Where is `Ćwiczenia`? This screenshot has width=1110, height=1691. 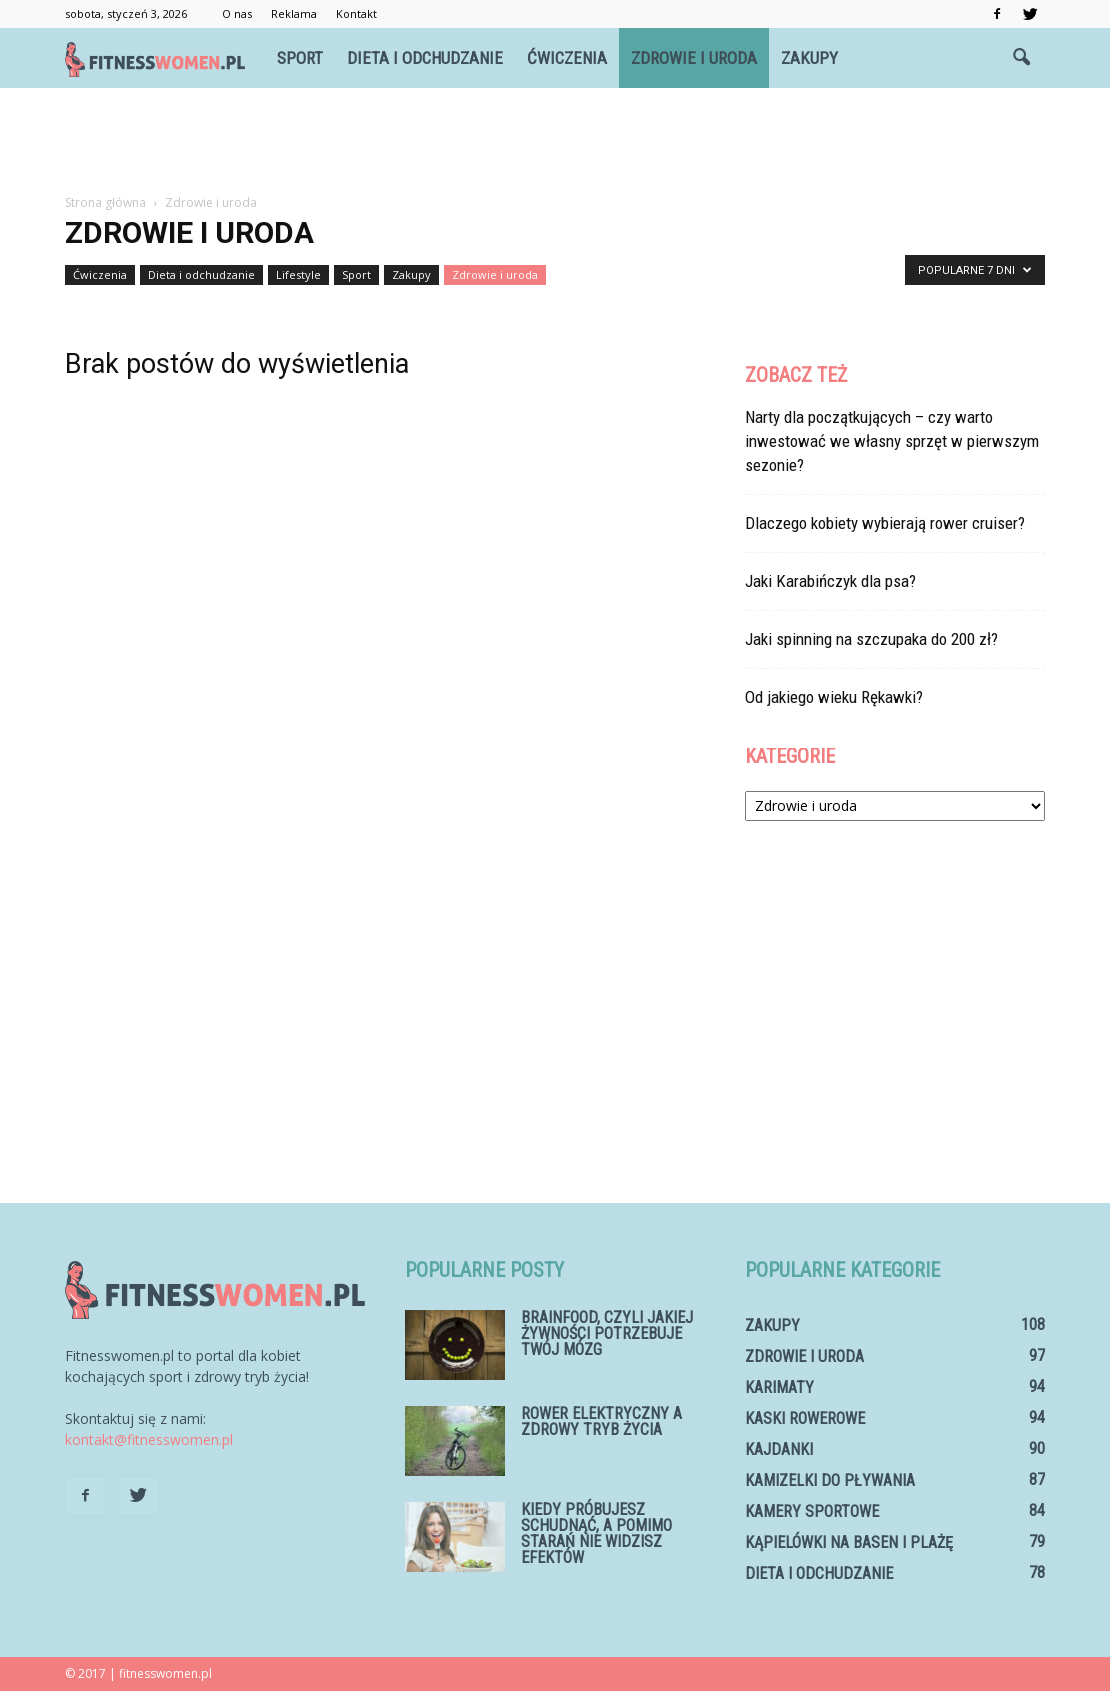 Ćwiczenia is located at coordinates (567, 58).